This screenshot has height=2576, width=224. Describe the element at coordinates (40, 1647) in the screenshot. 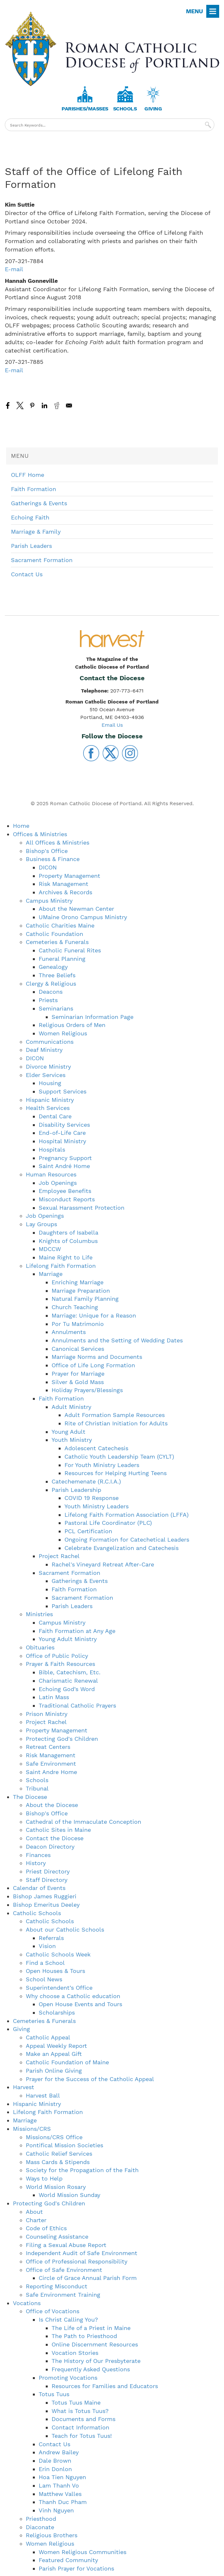

I see `Obituaries` at that location.